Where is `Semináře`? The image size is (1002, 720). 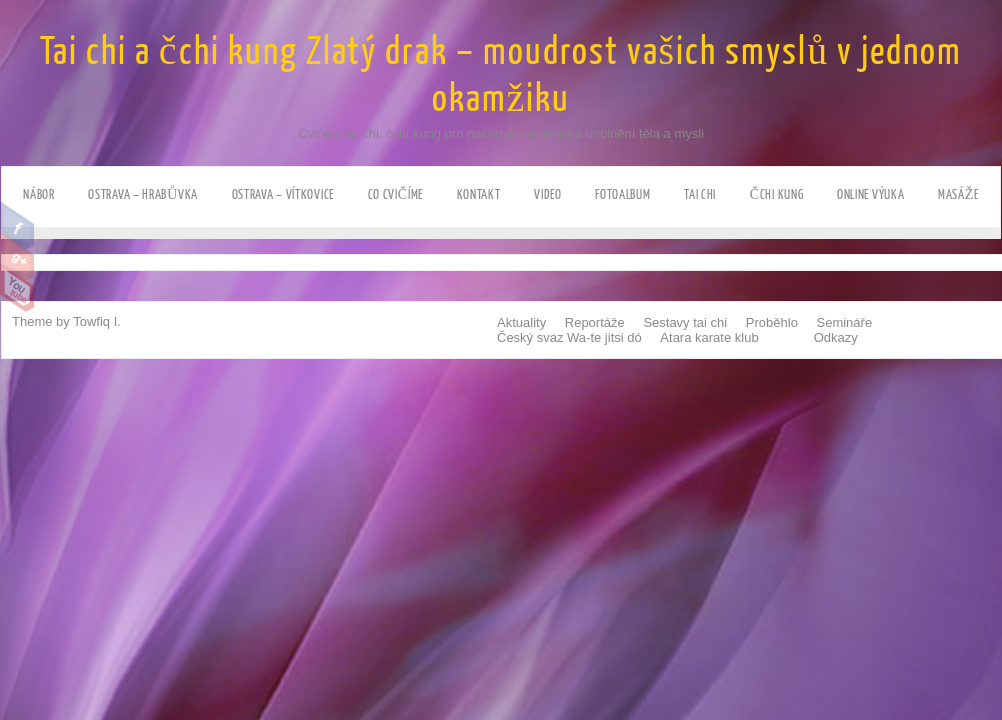
Semináře is located at coordinates (845, 322).